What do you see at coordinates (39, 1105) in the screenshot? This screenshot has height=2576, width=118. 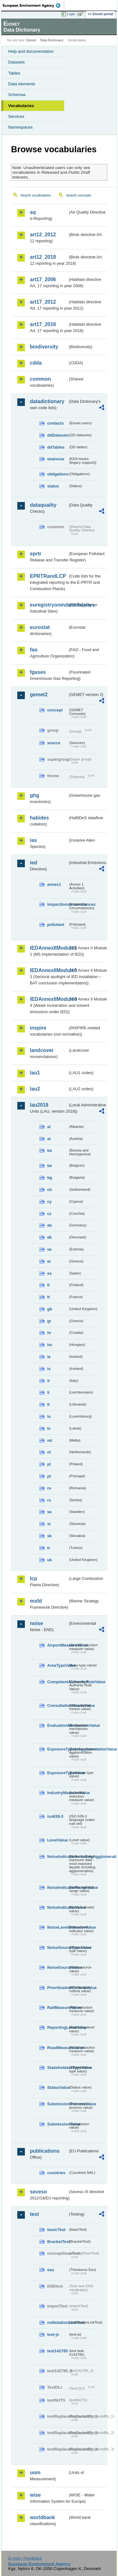 I see `lau2018` at bounding box center [39, 1105].